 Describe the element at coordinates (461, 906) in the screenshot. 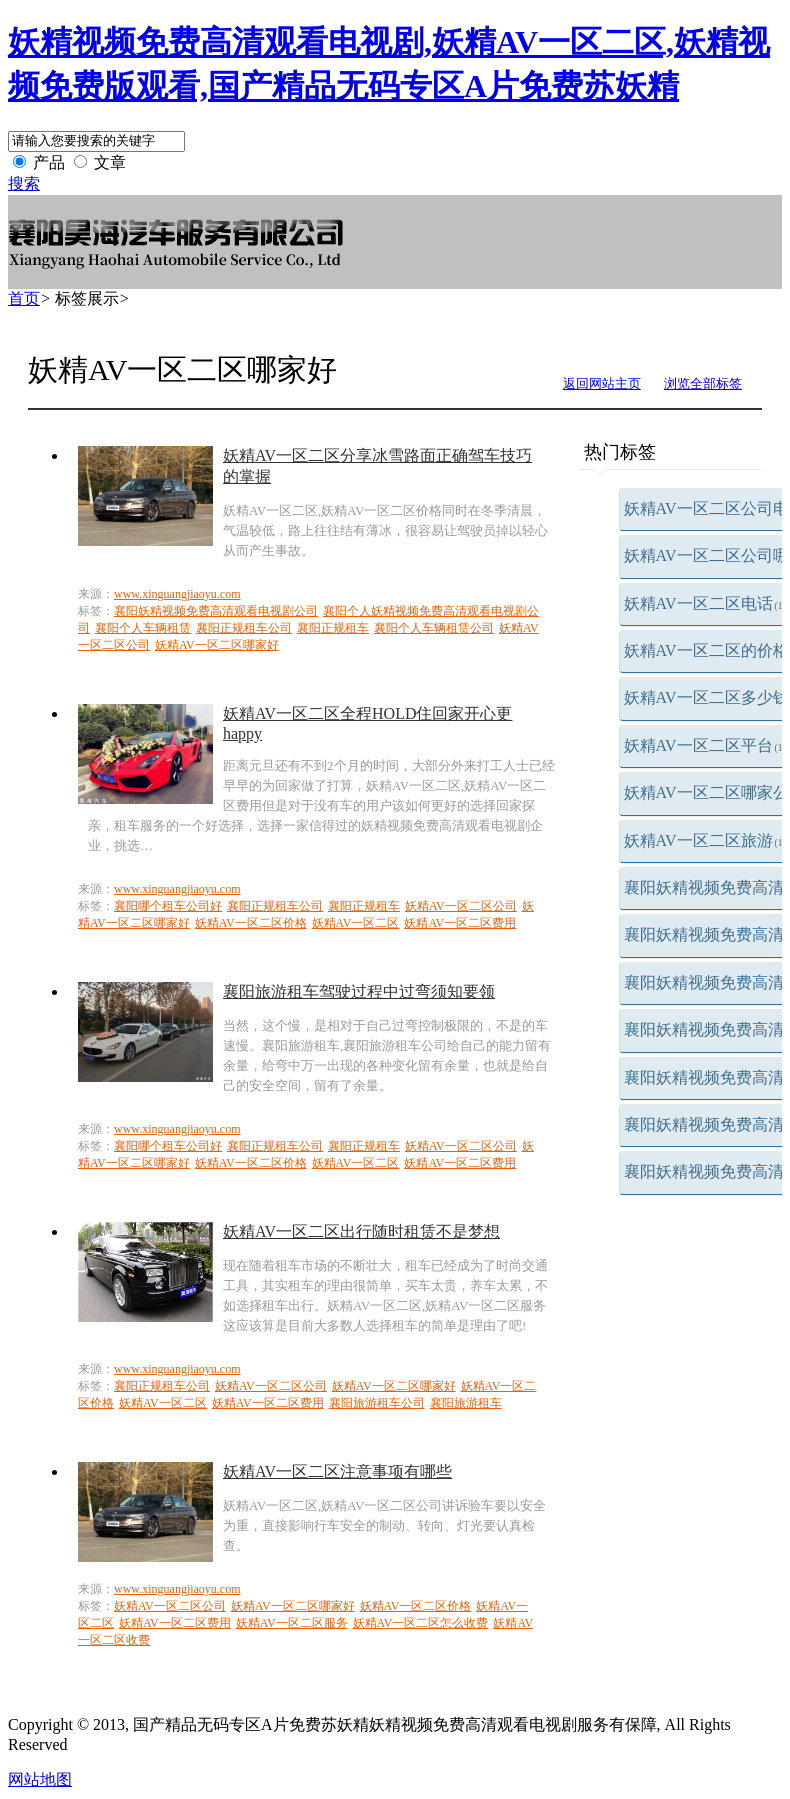

I see `妖精AV一区二区公司` at that location.